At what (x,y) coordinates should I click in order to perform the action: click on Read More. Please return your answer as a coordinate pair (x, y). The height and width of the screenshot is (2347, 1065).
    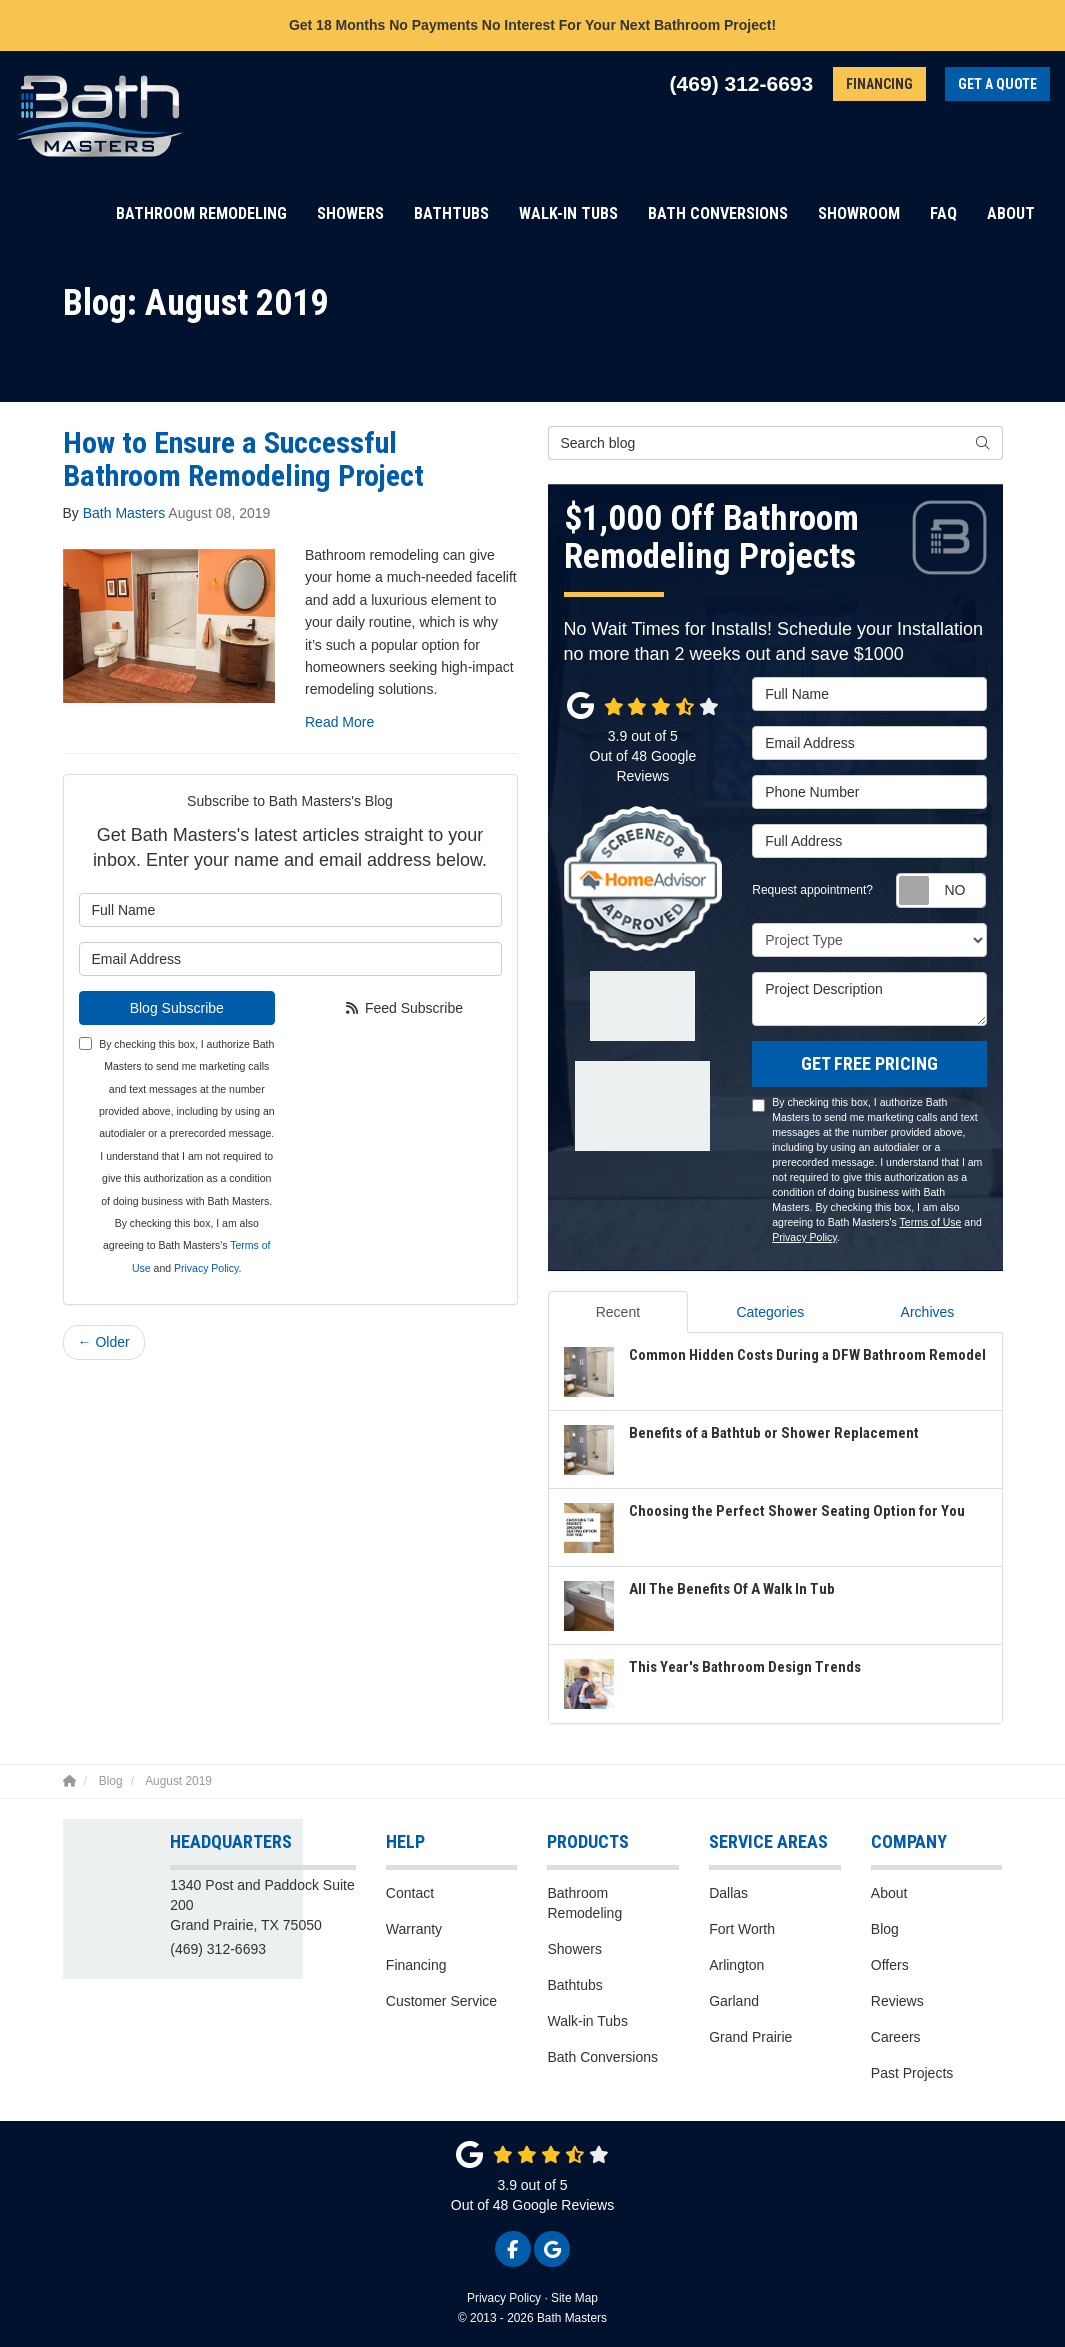
    Looking at the image, I should click on (339, 722).